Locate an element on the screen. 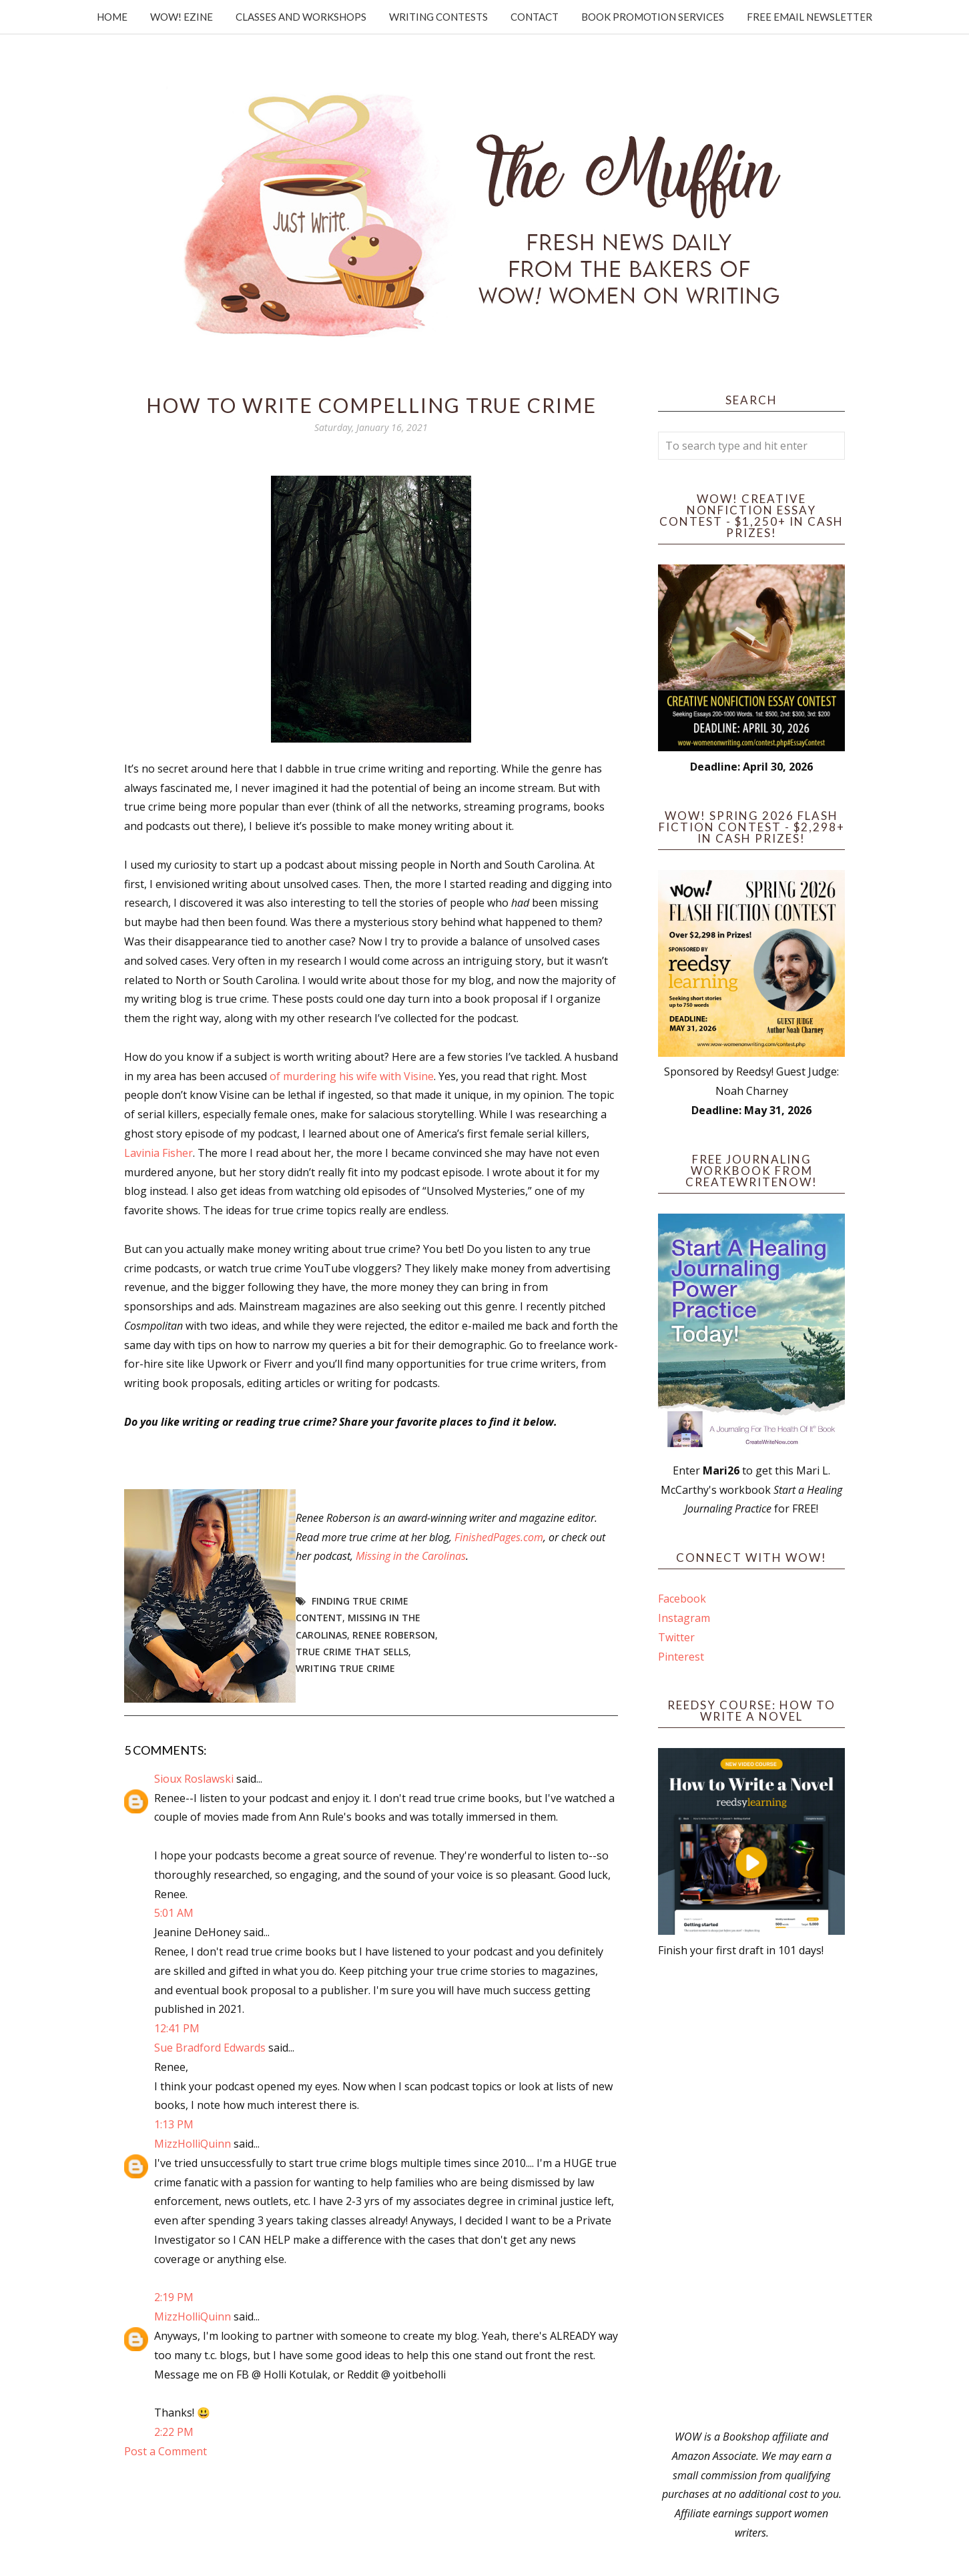 The image size is (969, 2576). Home is located at coordinates (112, 17).